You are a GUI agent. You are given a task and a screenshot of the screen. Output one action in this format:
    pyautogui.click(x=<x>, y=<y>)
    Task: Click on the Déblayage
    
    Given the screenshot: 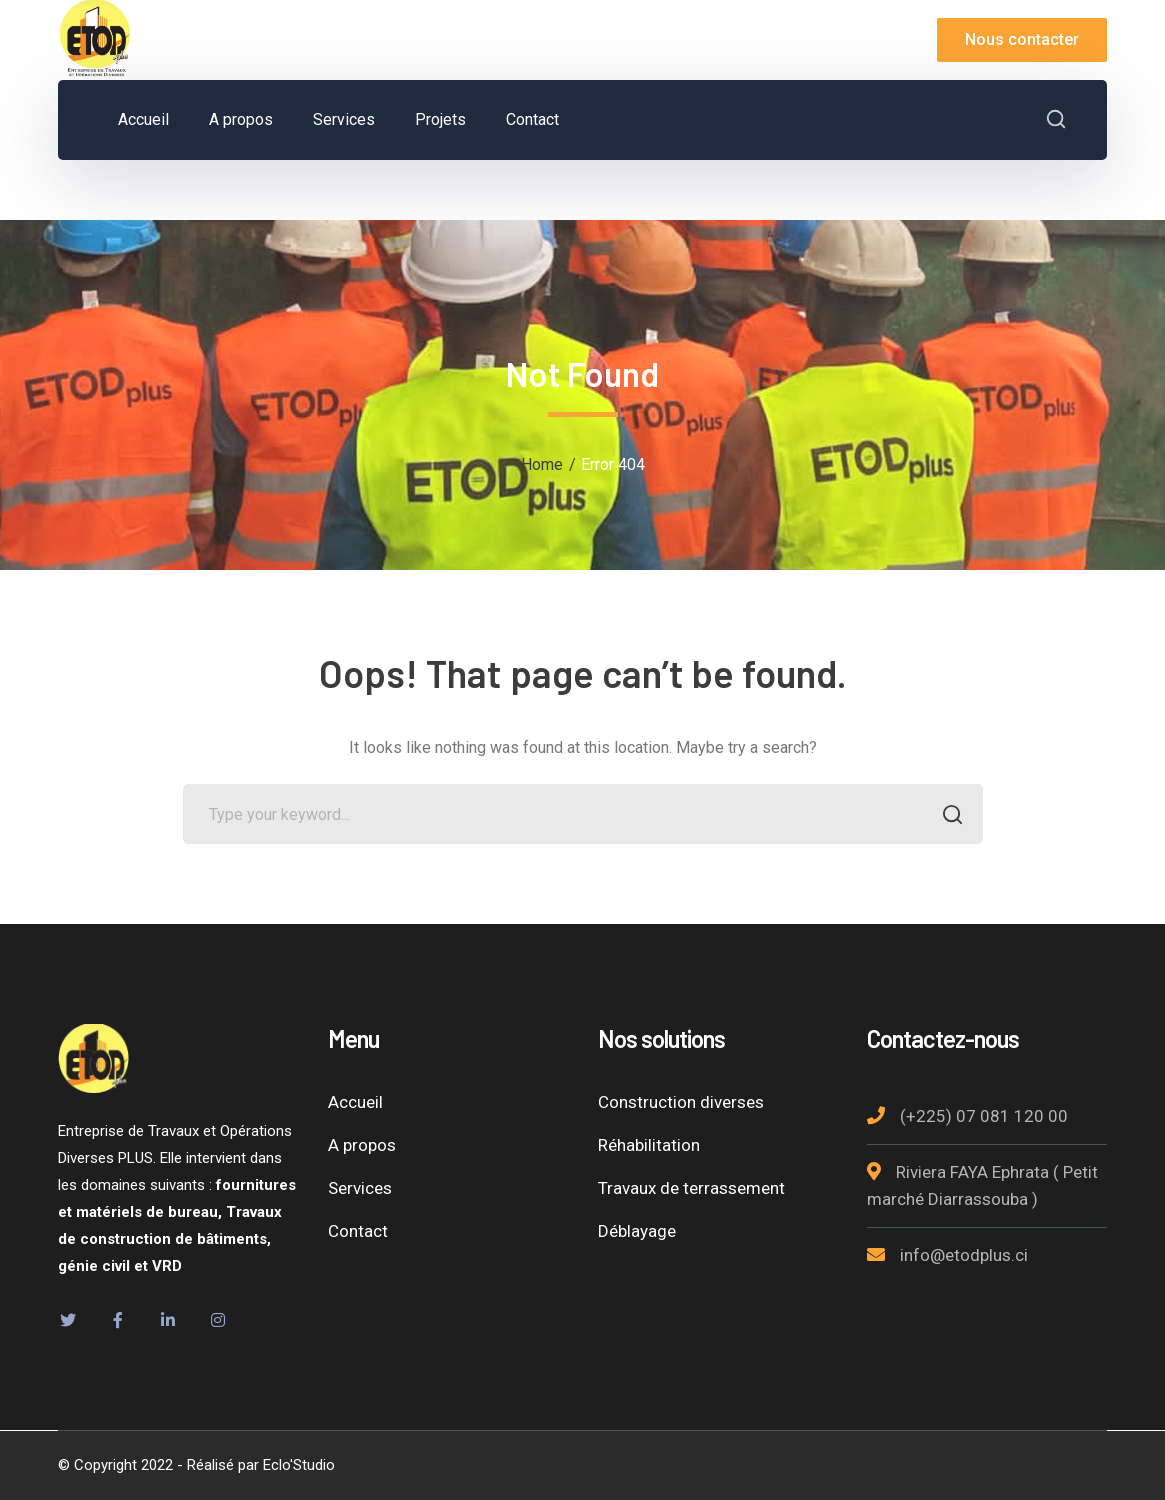 What is the action you would take?
    pyautogui.click(x=637, y=1231)
    